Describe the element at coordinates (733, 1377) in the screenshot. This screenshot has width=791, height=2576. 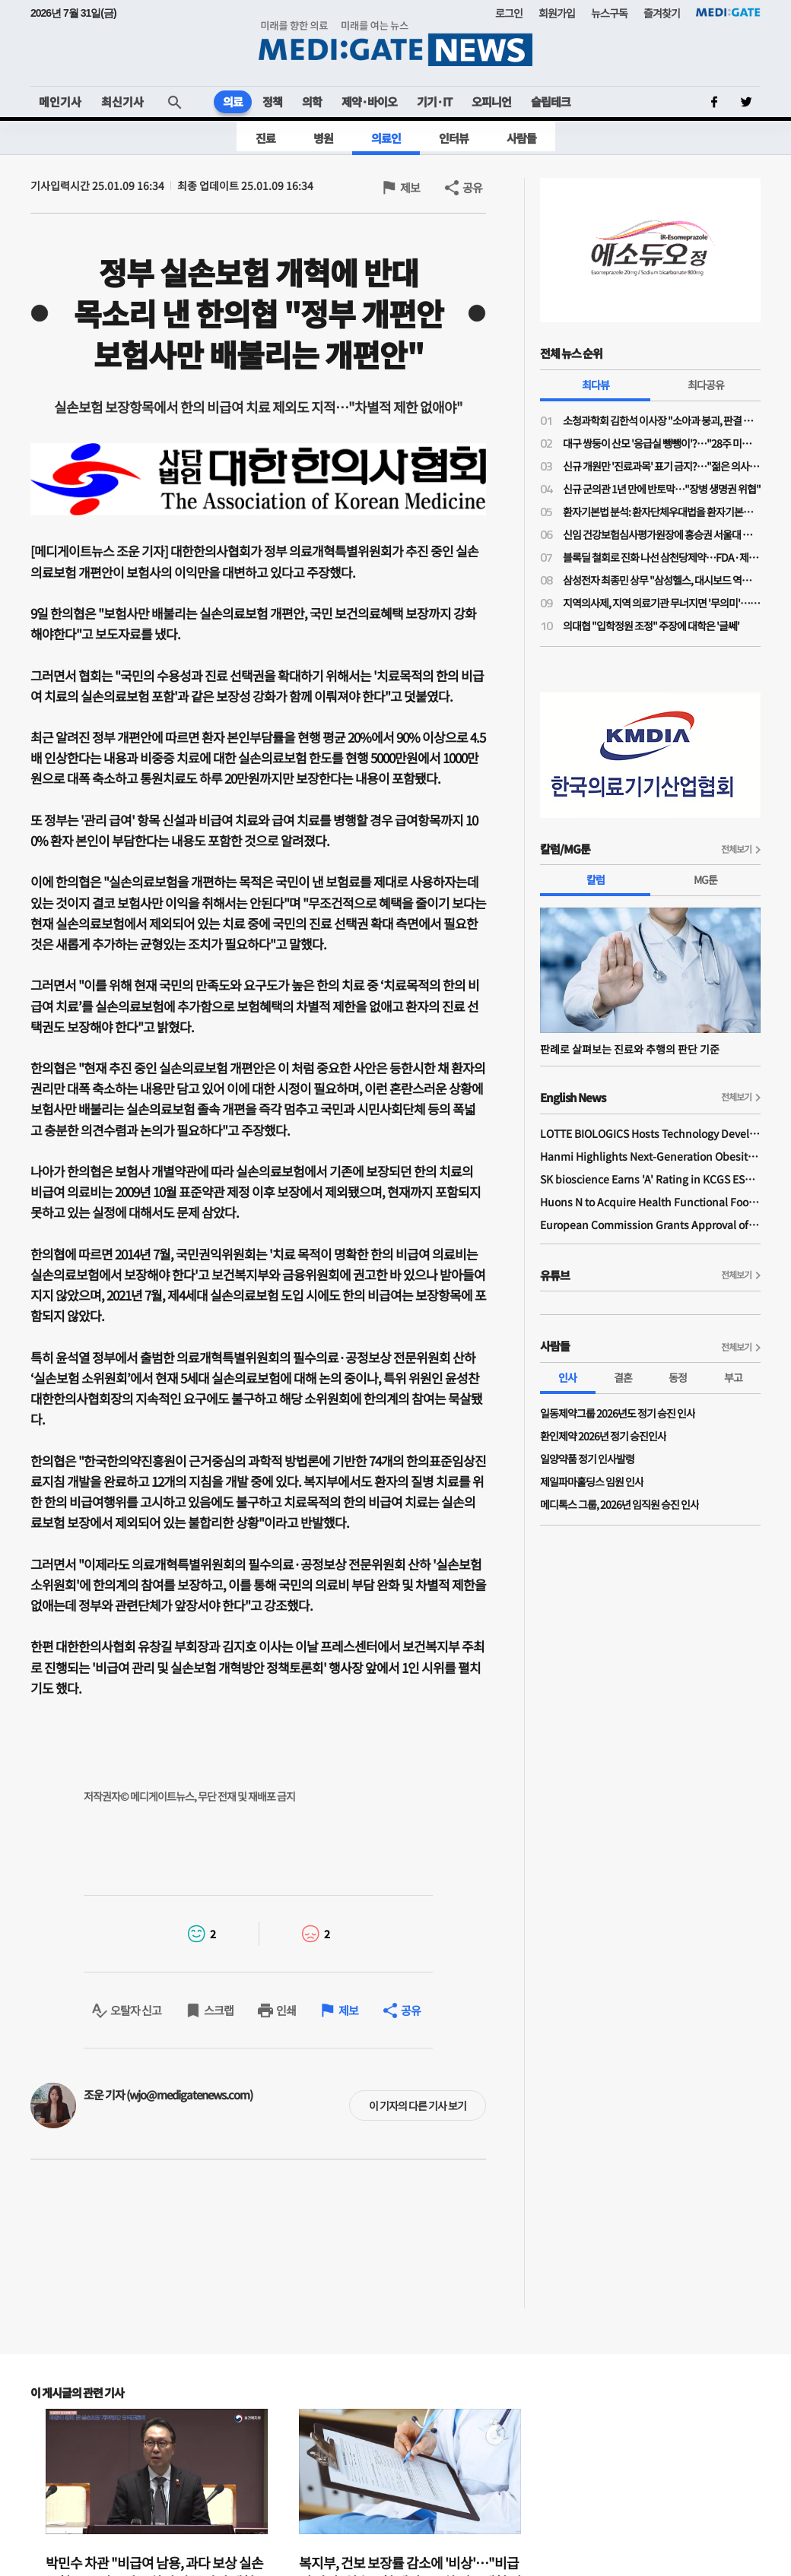
I see `부고` at that location.